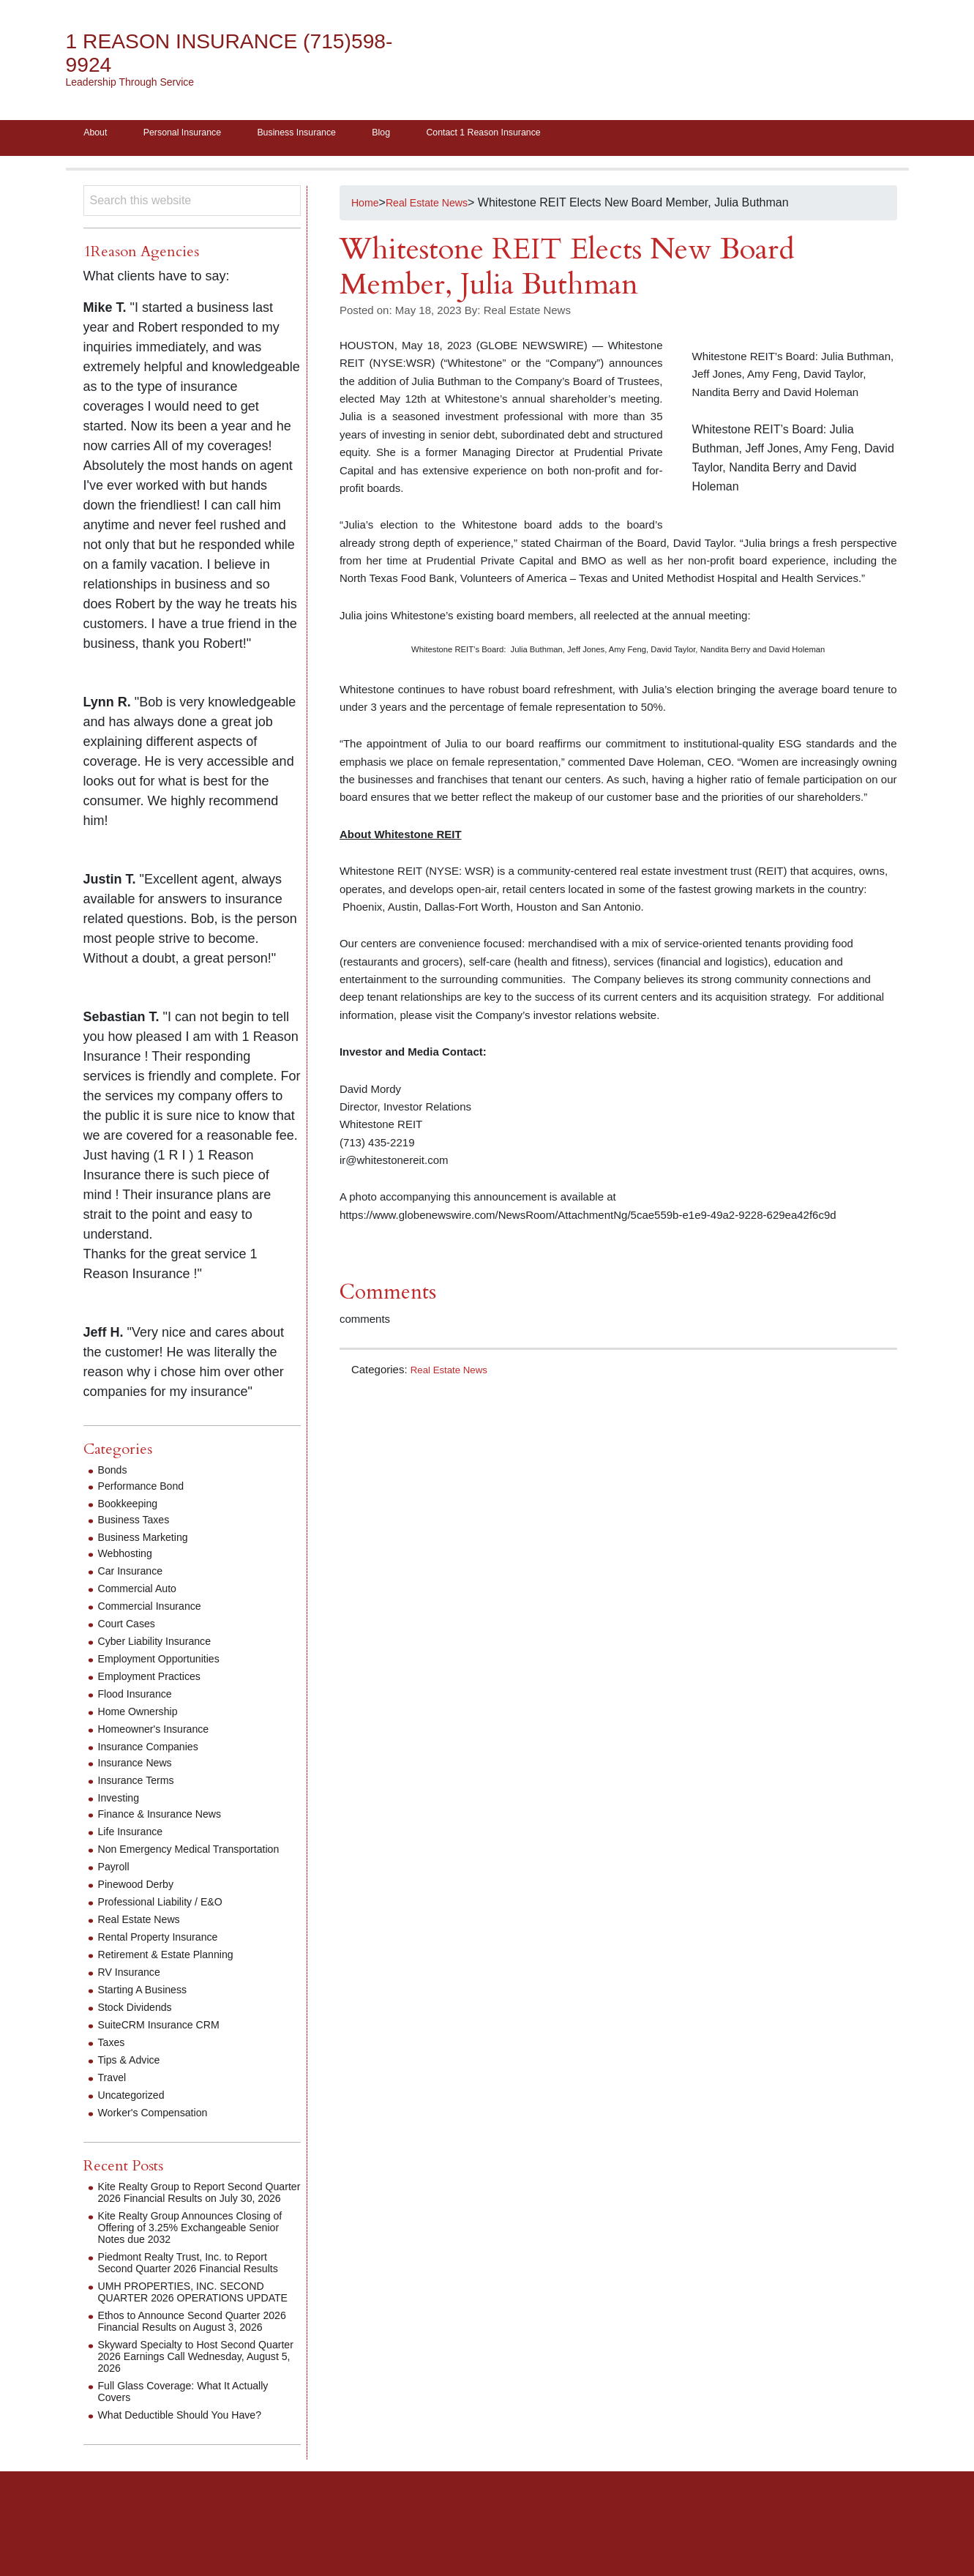 Image resolution: width=974 pixels, height=2576 pixels. I want to click on Home Ownership, so click(143, 1716).